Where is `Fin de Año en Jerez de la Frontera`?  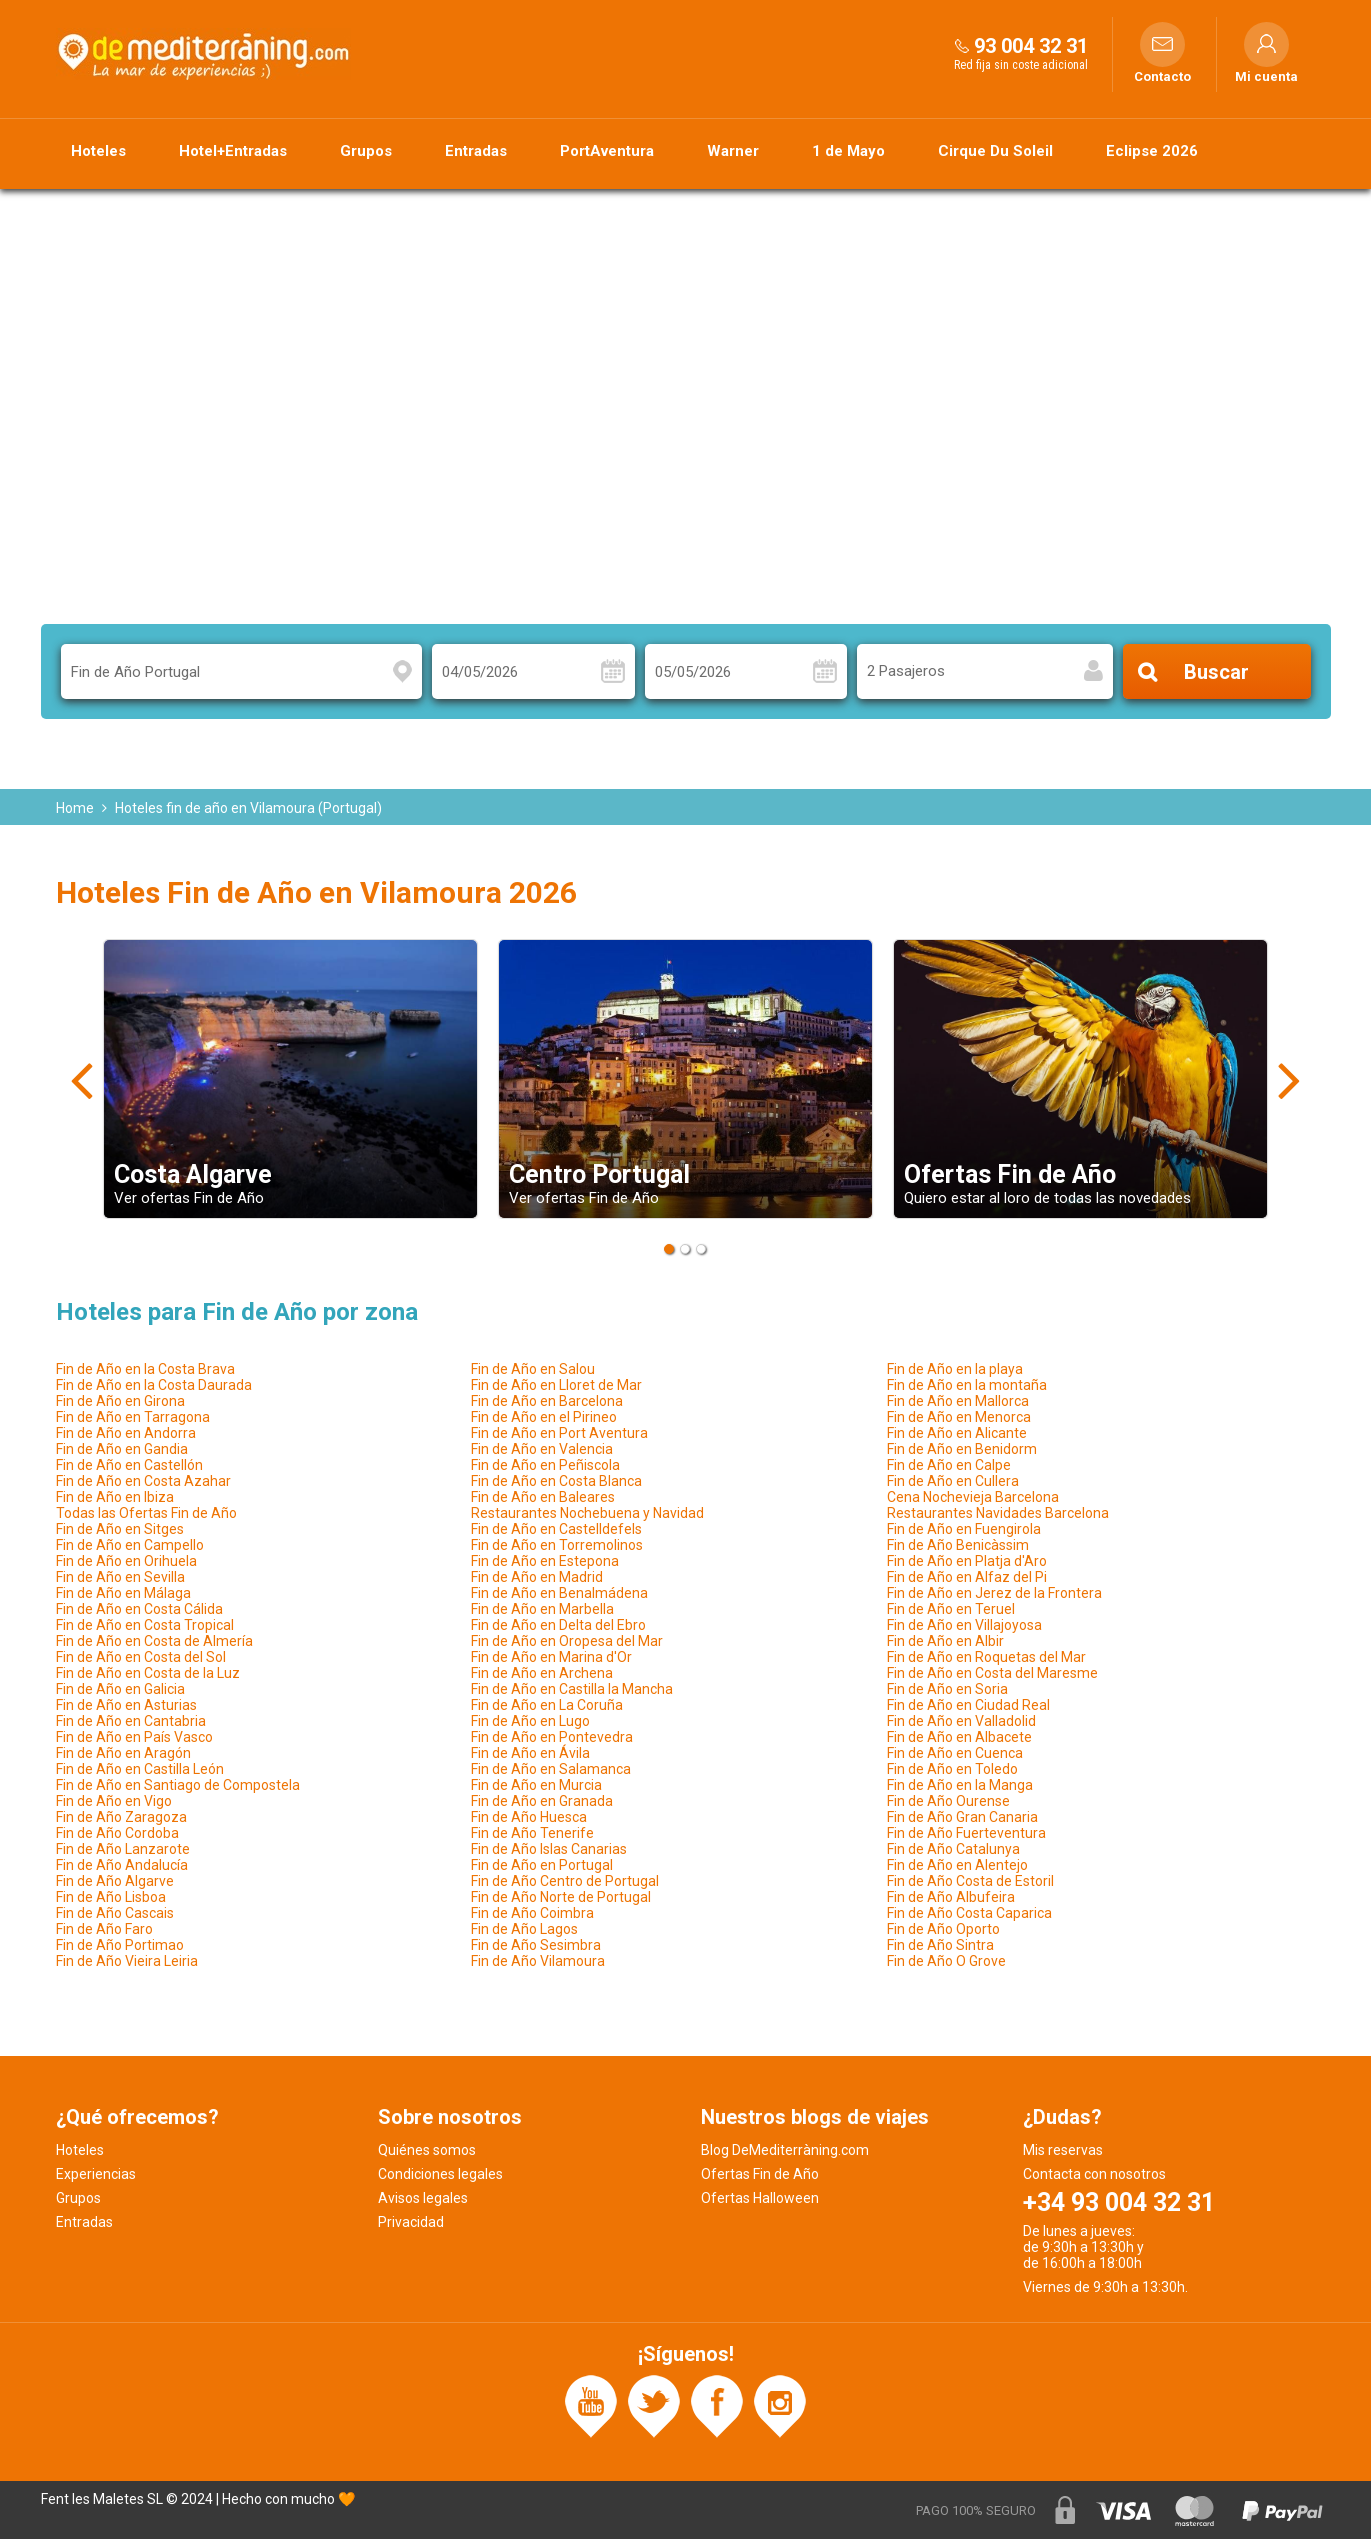 Fin de Año en Jerez de la Frontera is located at coordinates (994, 1593).